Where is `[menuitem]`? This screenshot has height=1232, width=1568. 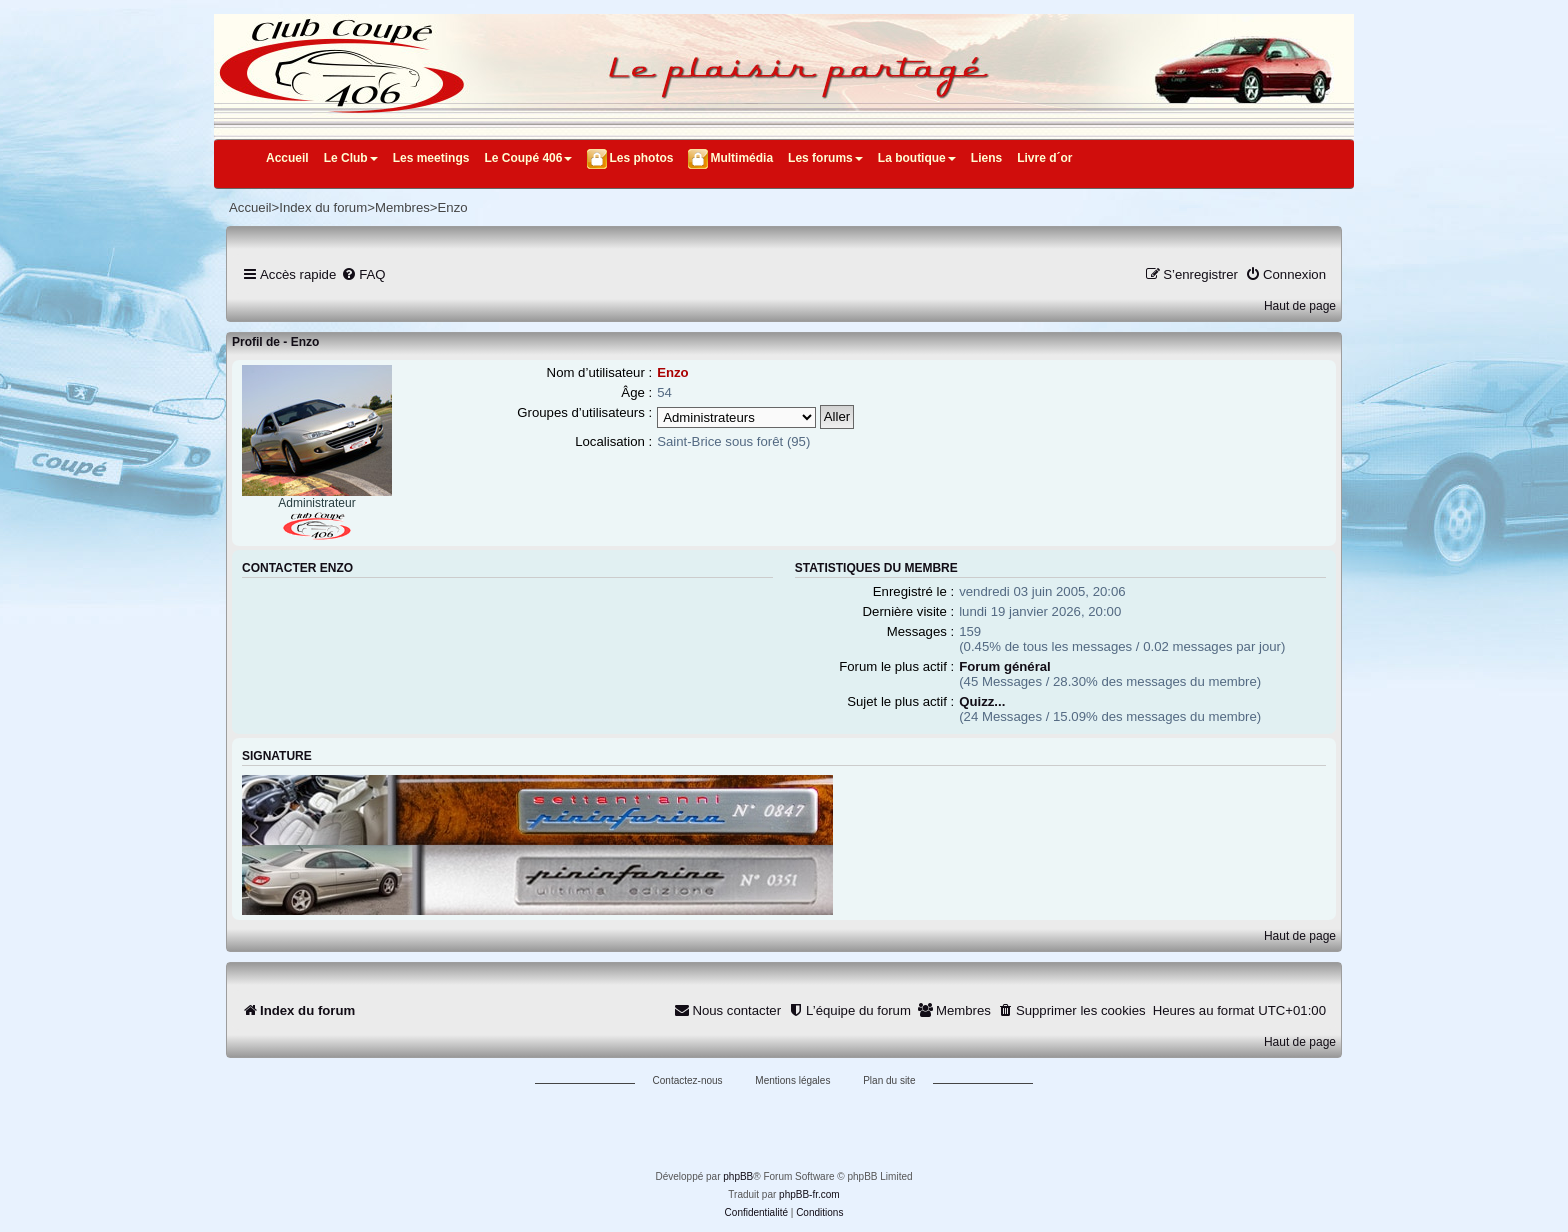
[menuitem] is located at coordinates (363, 274).